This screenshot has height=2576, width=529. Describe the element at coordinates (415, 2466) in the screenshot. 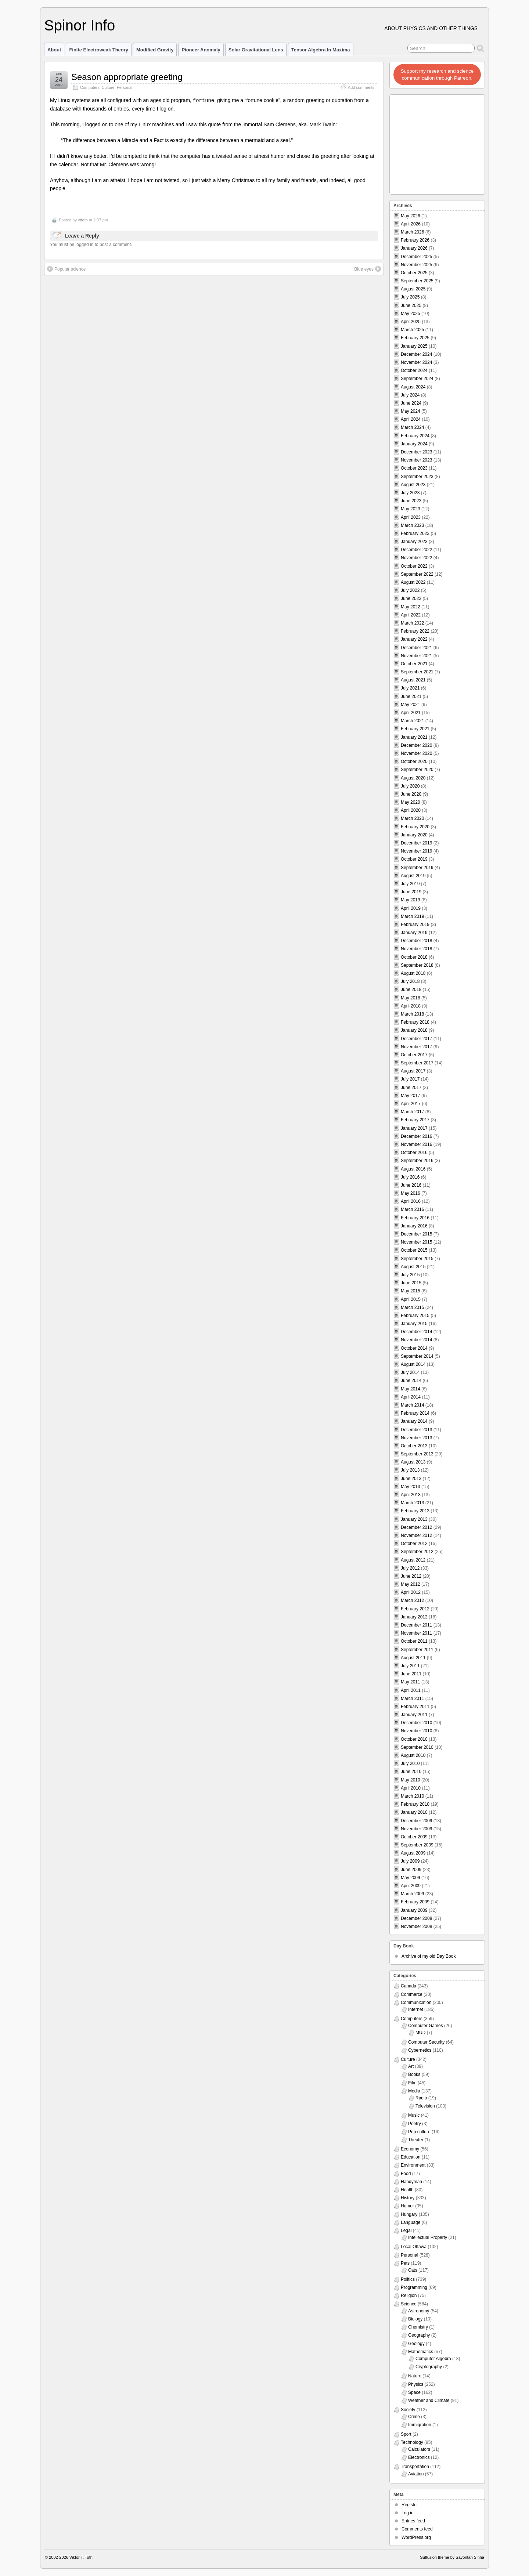

I see `Transportation` at that location.